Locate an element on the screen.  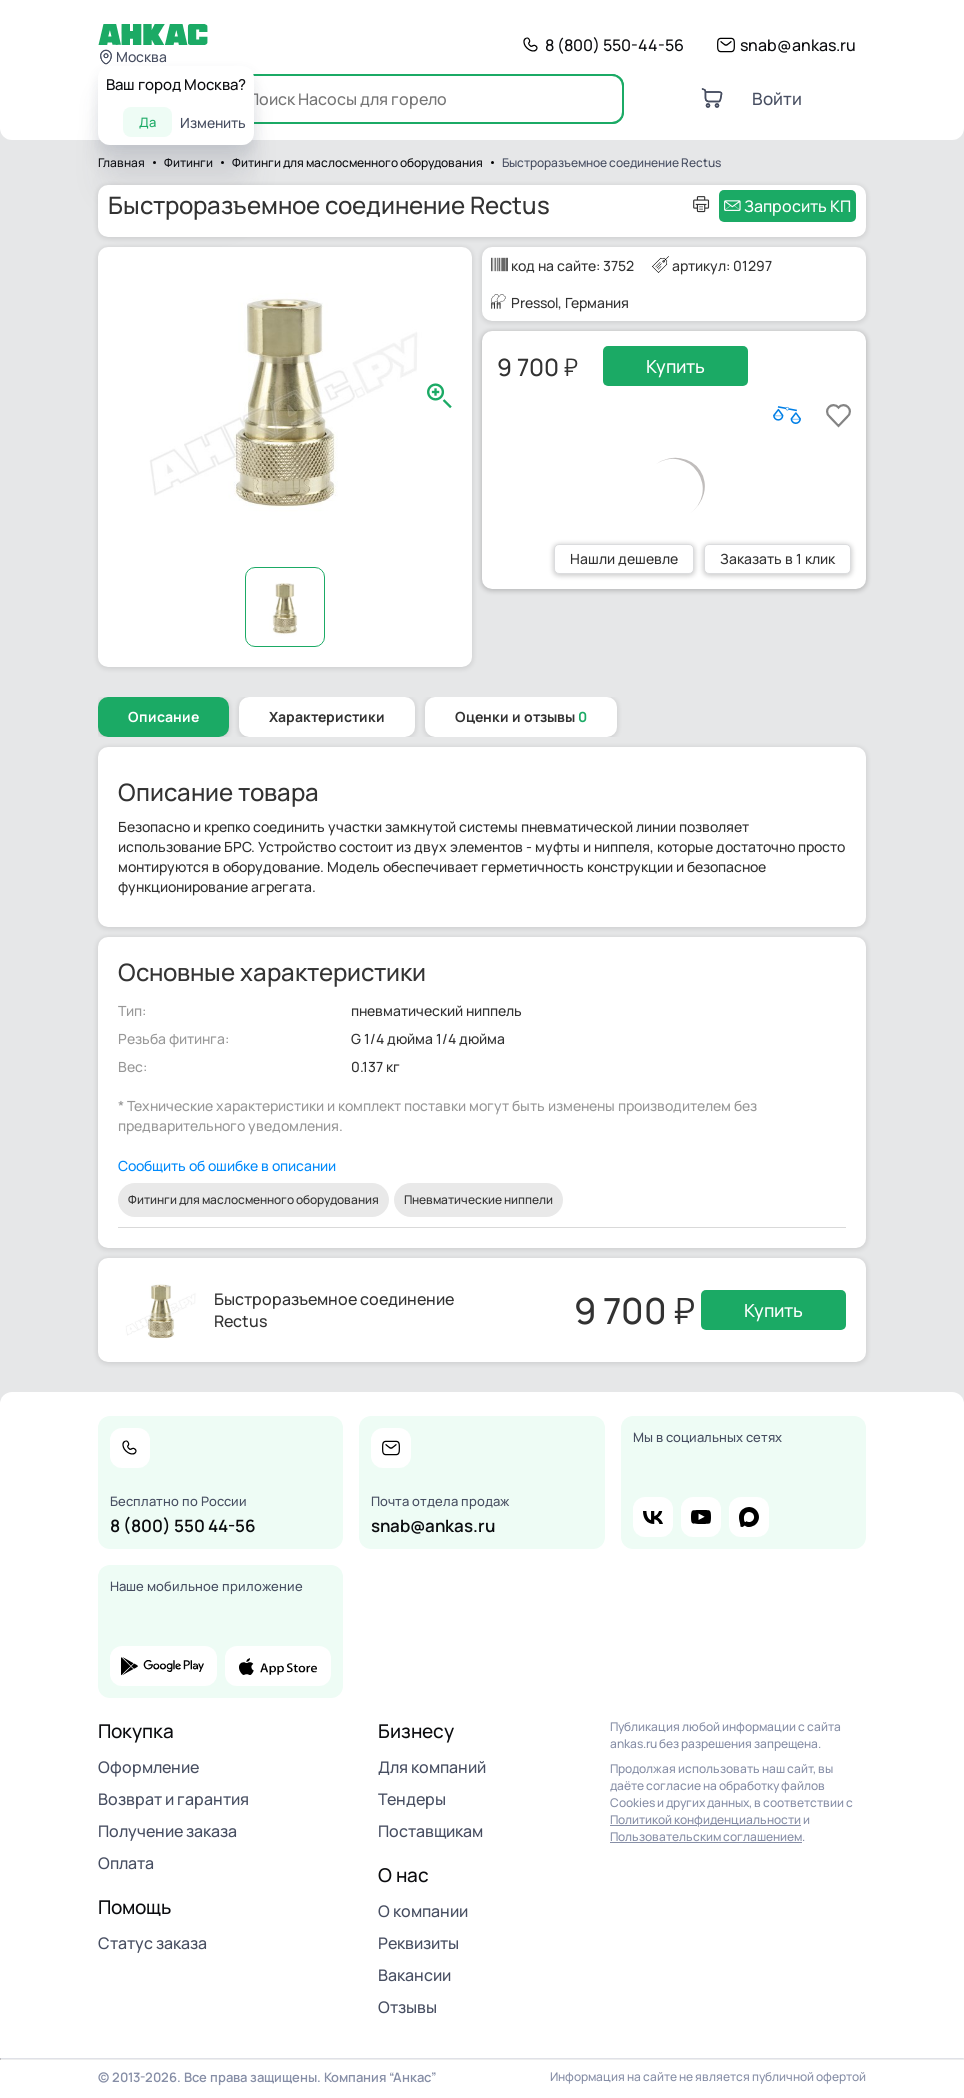
Вакансии is located at coordinates (414, 1975).